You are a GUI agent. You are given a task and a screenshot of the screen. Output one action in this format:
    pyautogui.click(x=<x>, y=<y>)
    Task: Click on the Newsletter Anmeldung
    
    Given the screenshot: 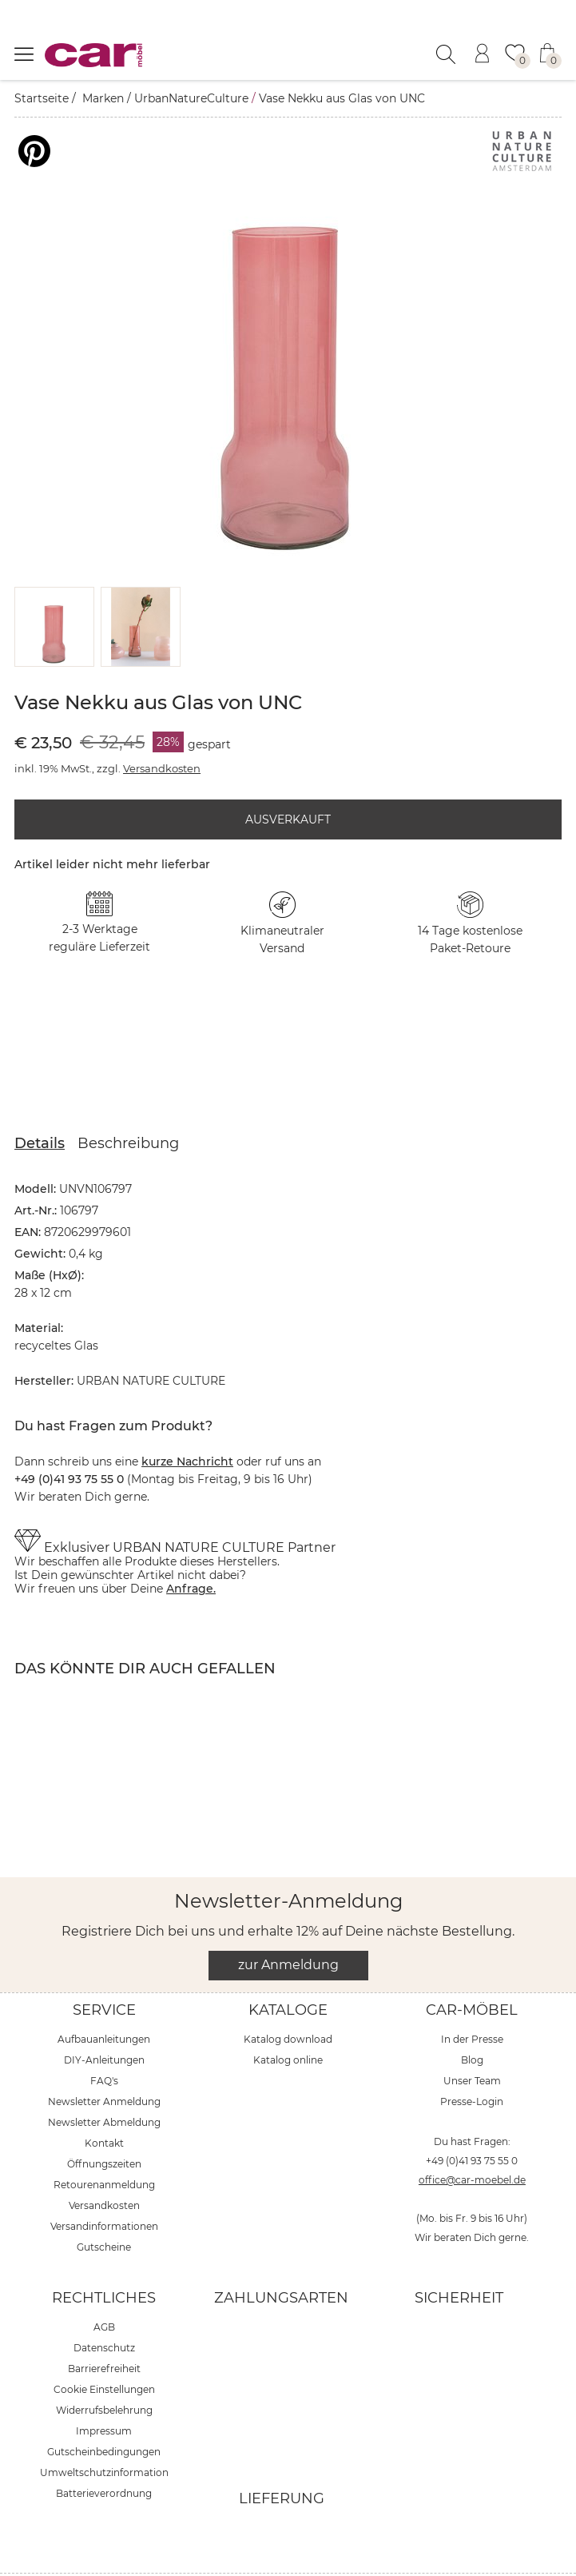 What is the action you would take?
    pyautogui.click(x=104, y=2062)
    